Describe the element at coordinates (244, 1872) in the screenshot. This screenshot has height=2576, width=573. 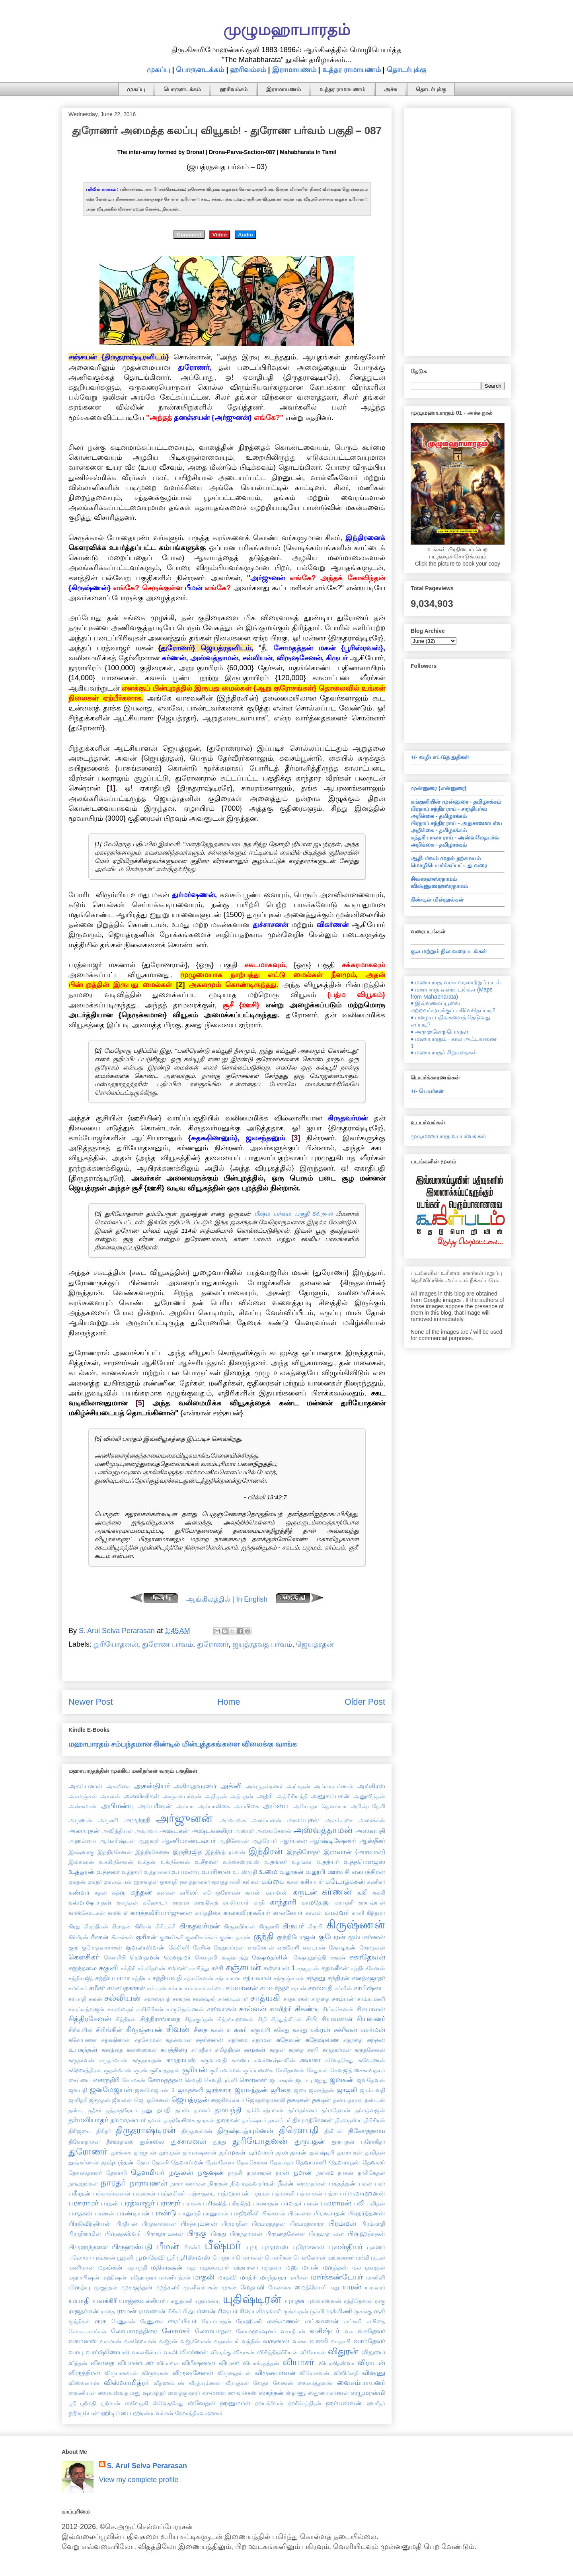
I see `உபஸ்ருதி` at that location.